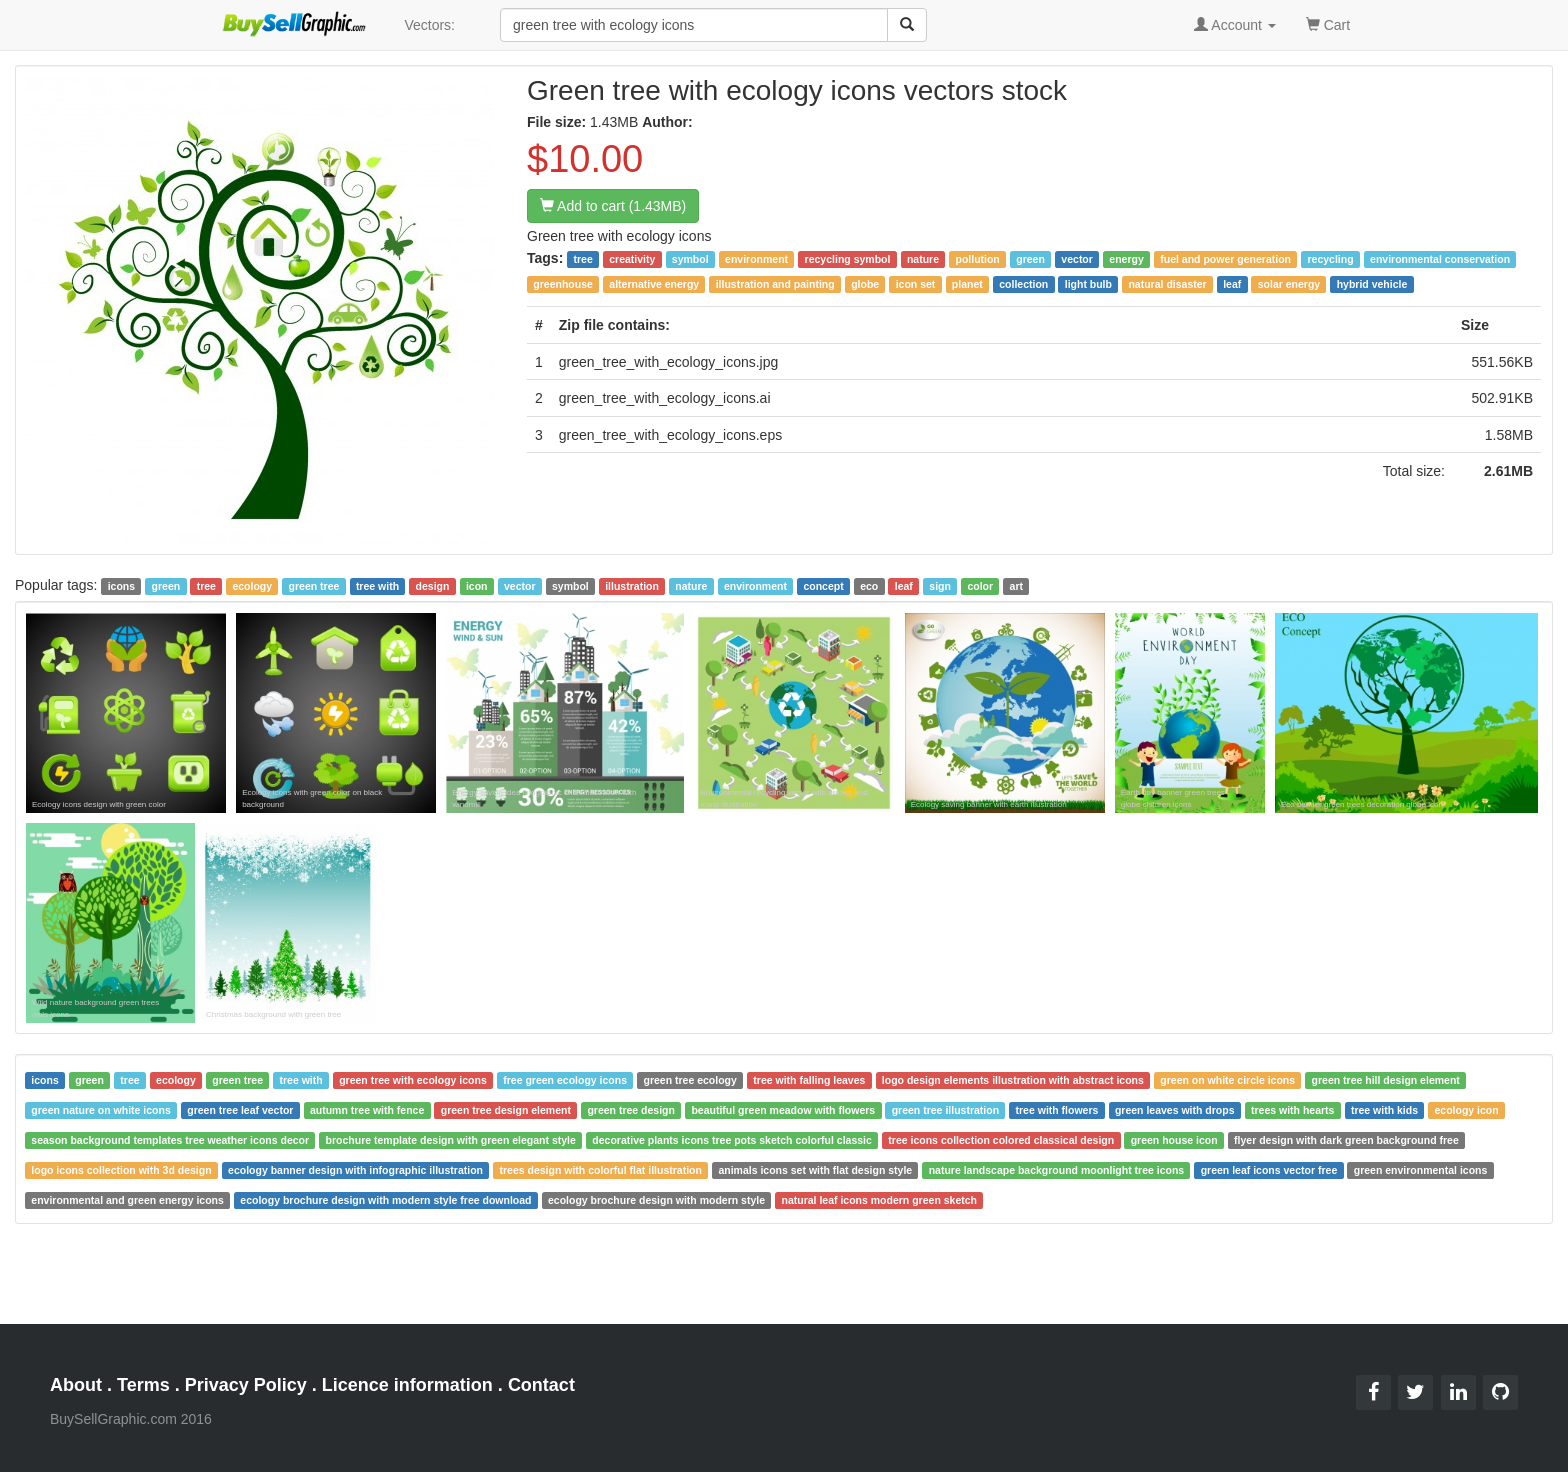 This screenshot has width=1568, height=1472. What do you see at coordinates (143, 1385) in the screenshot?
I see `Terms` at bounding box center [143, 1385].